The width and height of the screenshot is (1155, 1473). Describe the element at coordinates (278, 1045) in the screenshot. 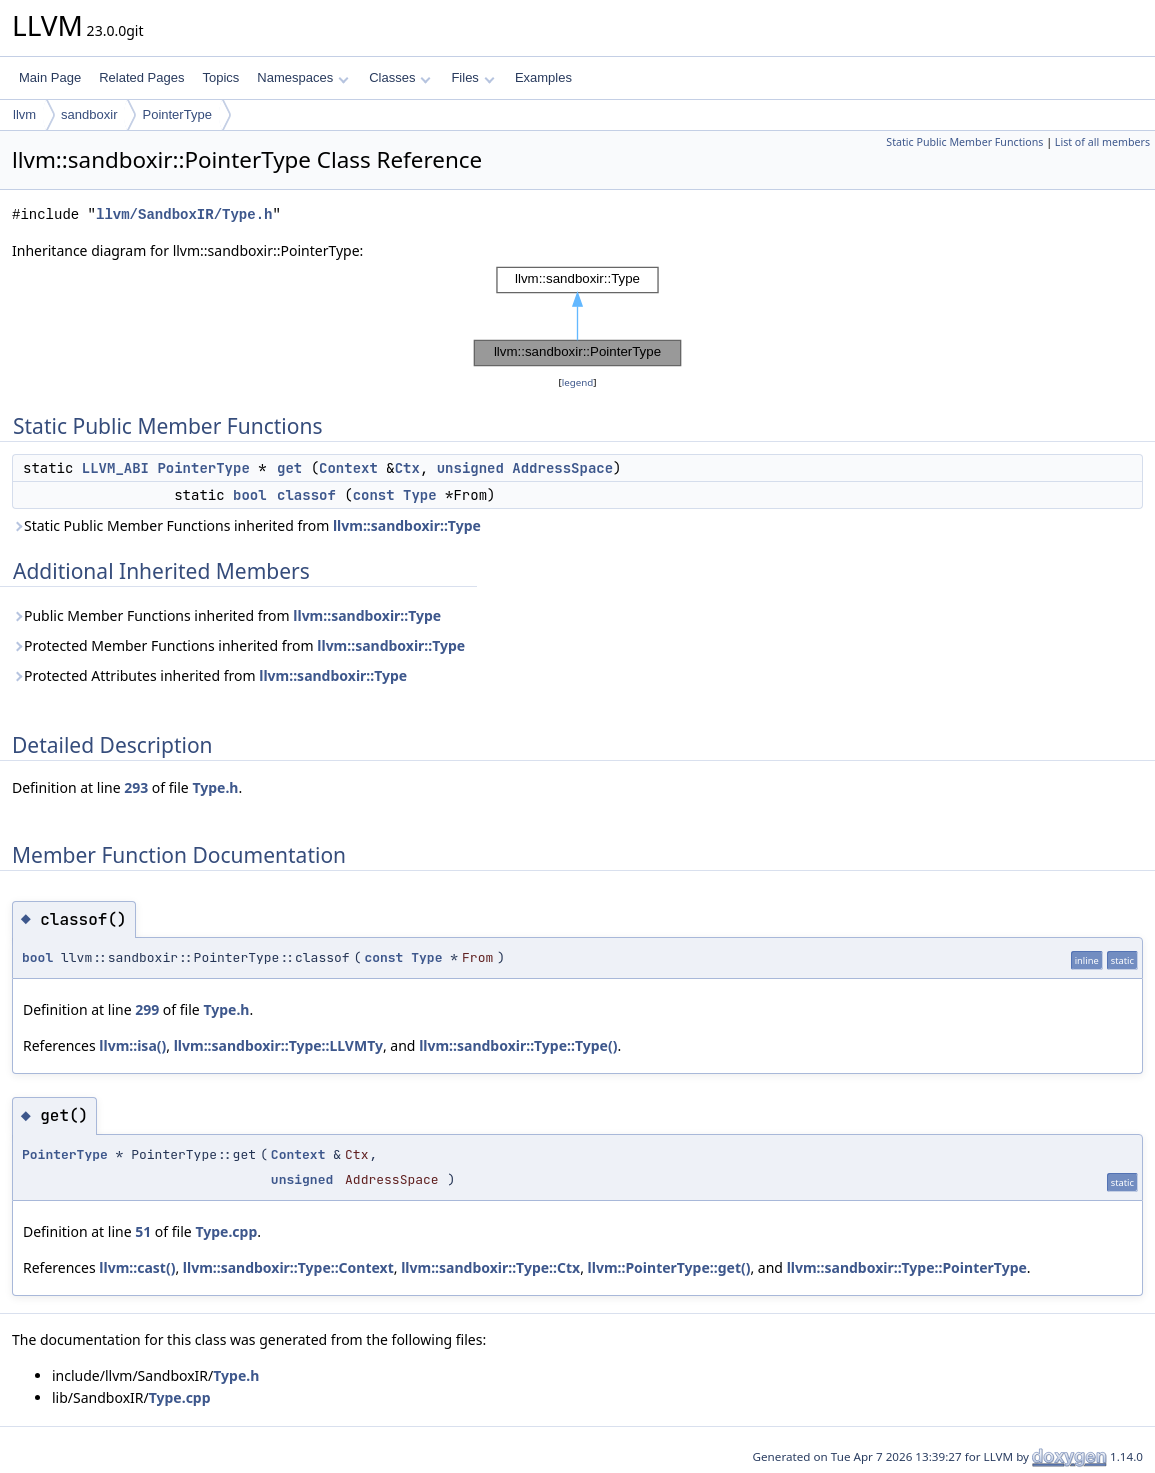

I see `llvm::sandboxir::Type::LLVMTy` at that location.